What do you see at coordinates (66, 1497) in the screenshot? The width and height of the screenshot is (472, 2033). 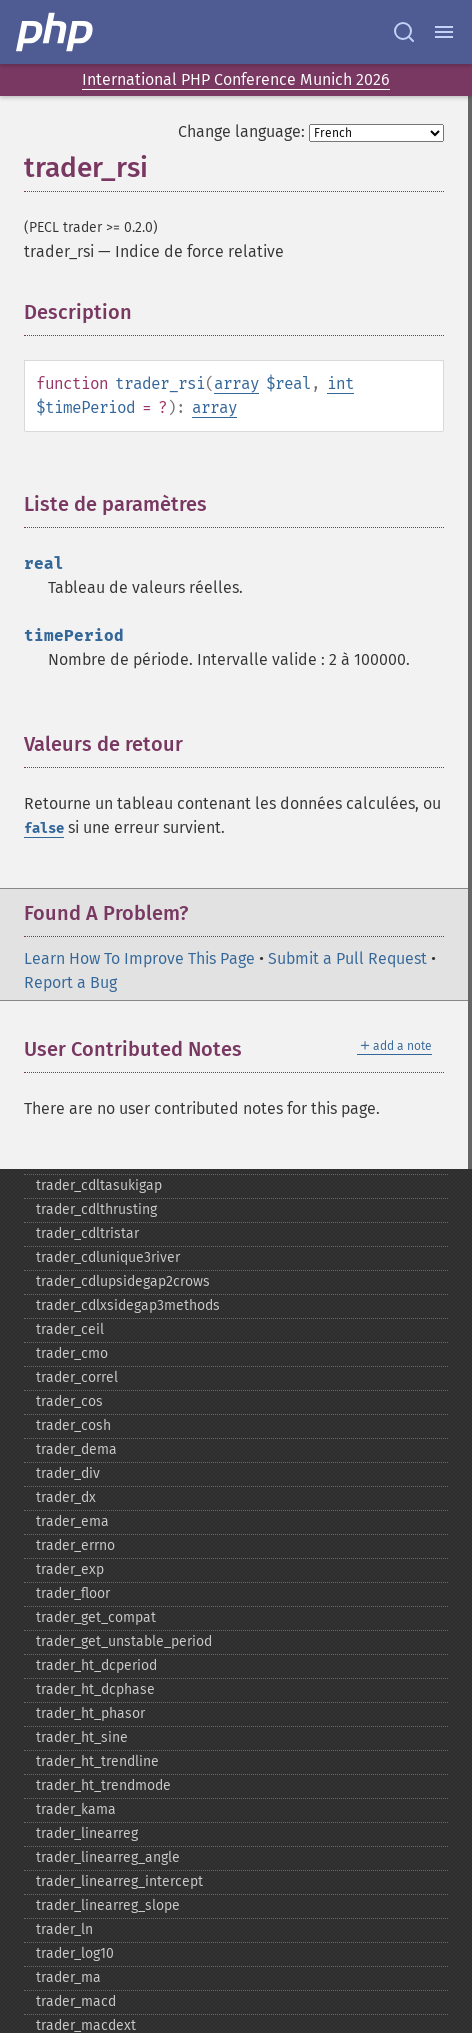 I see `trader_​dx` at bounding box center [66, 1497].